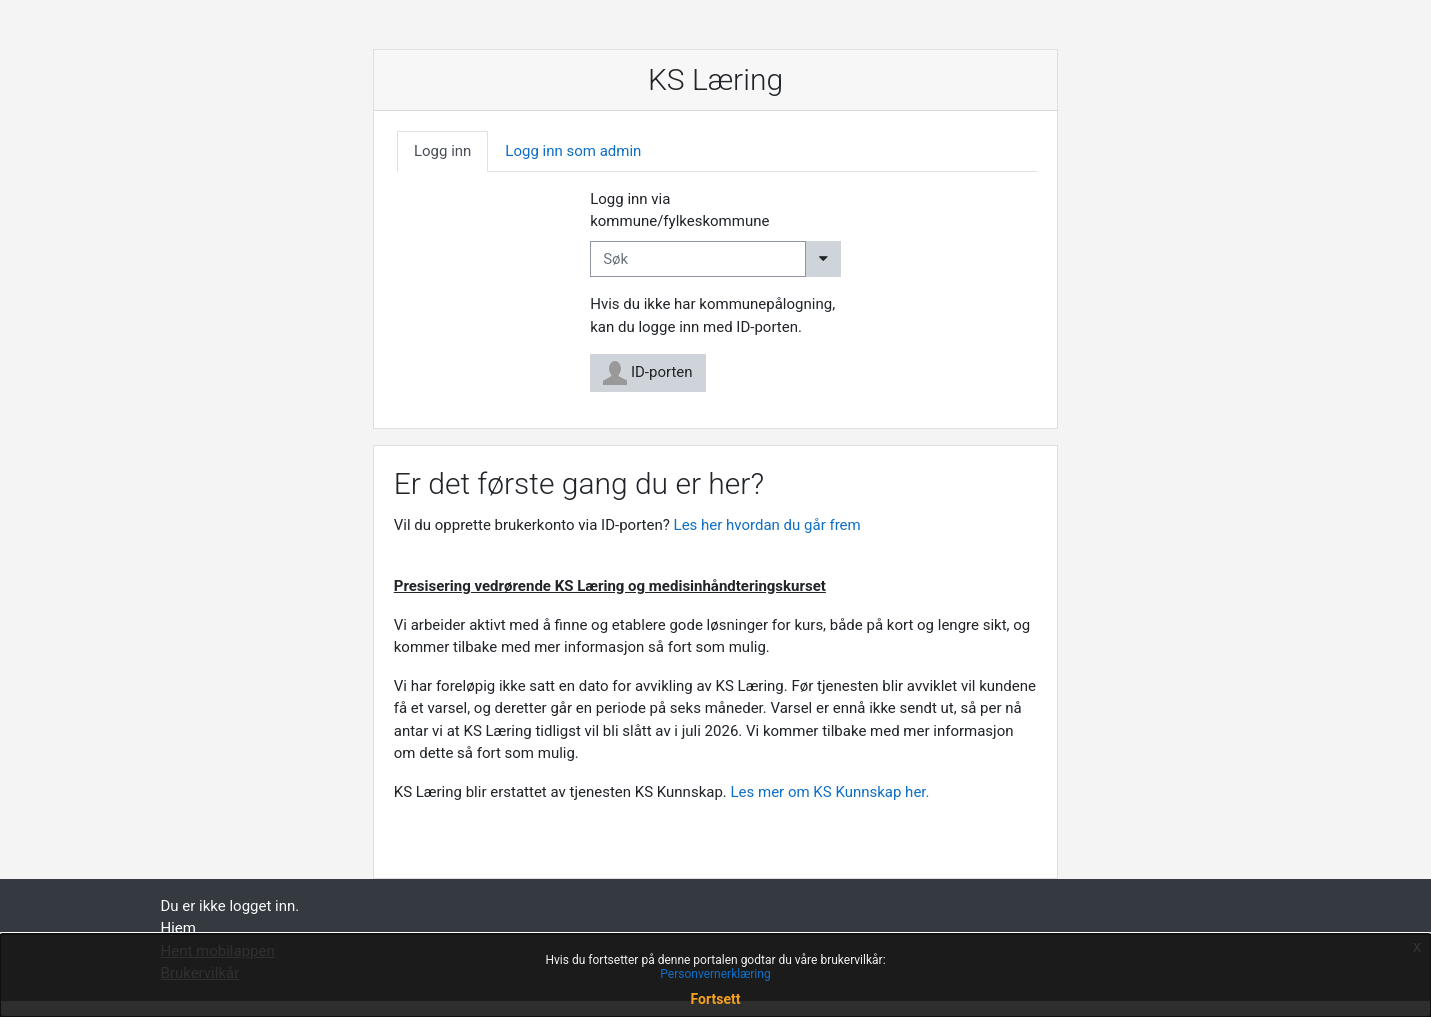  Describe the element at coordinates (832, 792) in the screenshot. I see `Les mer om KS Kunnskap her.` at that location.